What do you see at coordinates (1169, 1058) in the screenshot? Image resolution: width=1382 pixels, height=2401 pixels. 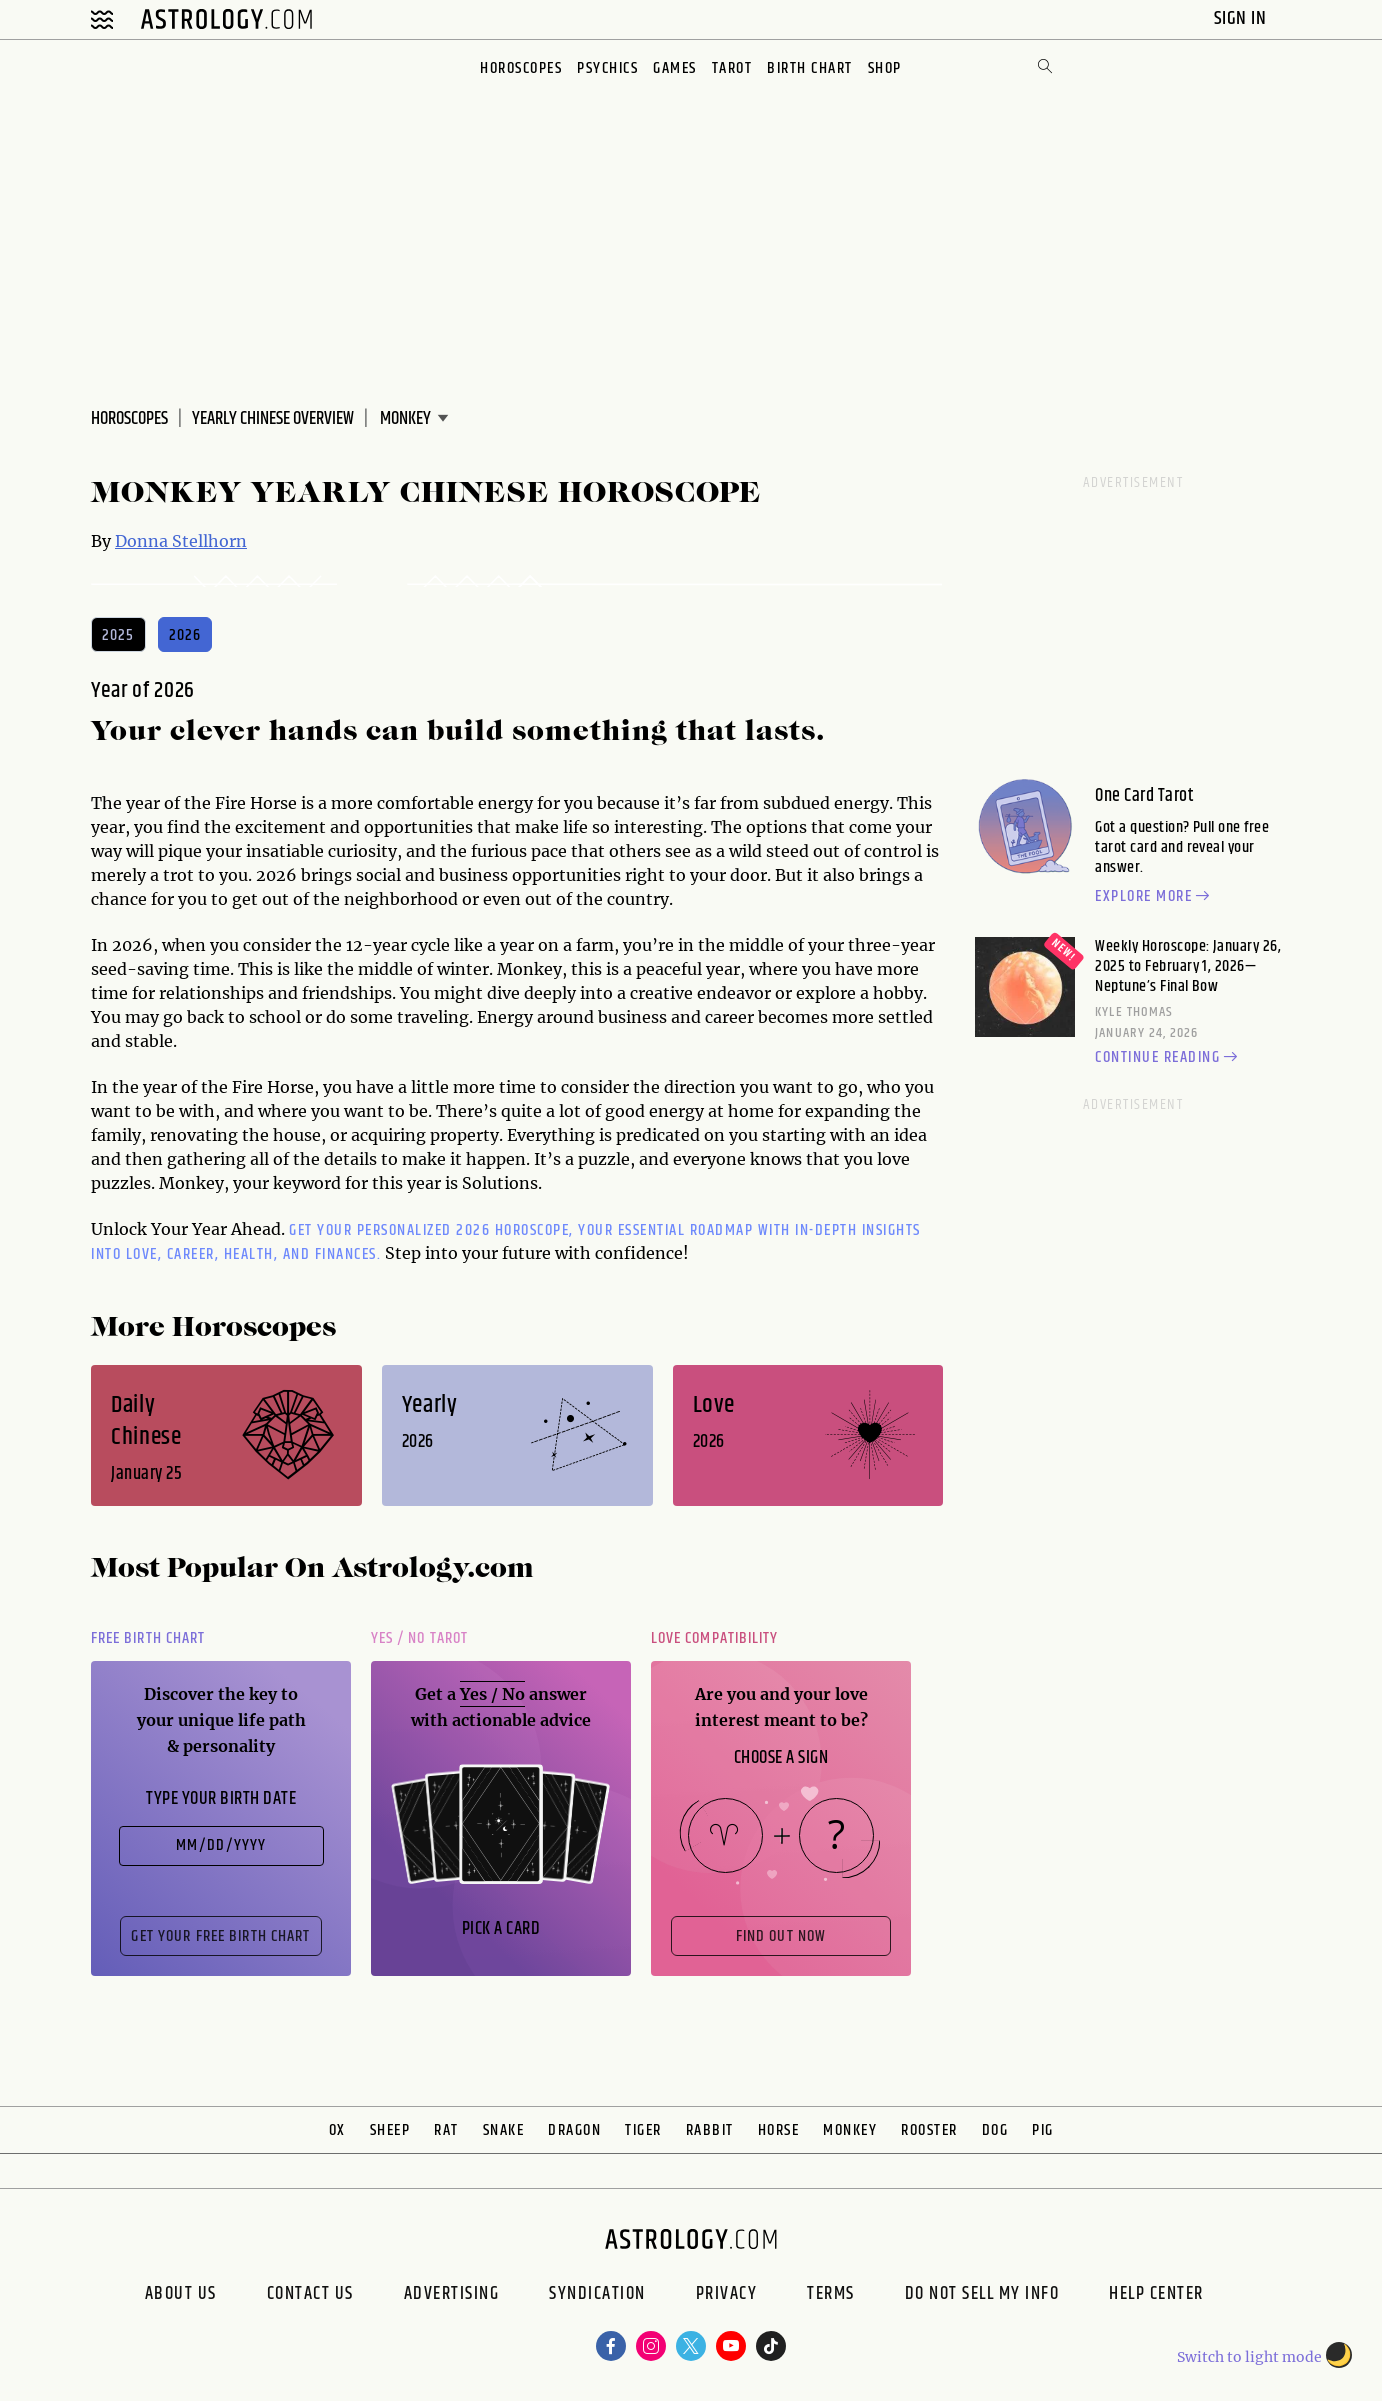 I see `Continue reading` at bounding box center [1169, 1058].